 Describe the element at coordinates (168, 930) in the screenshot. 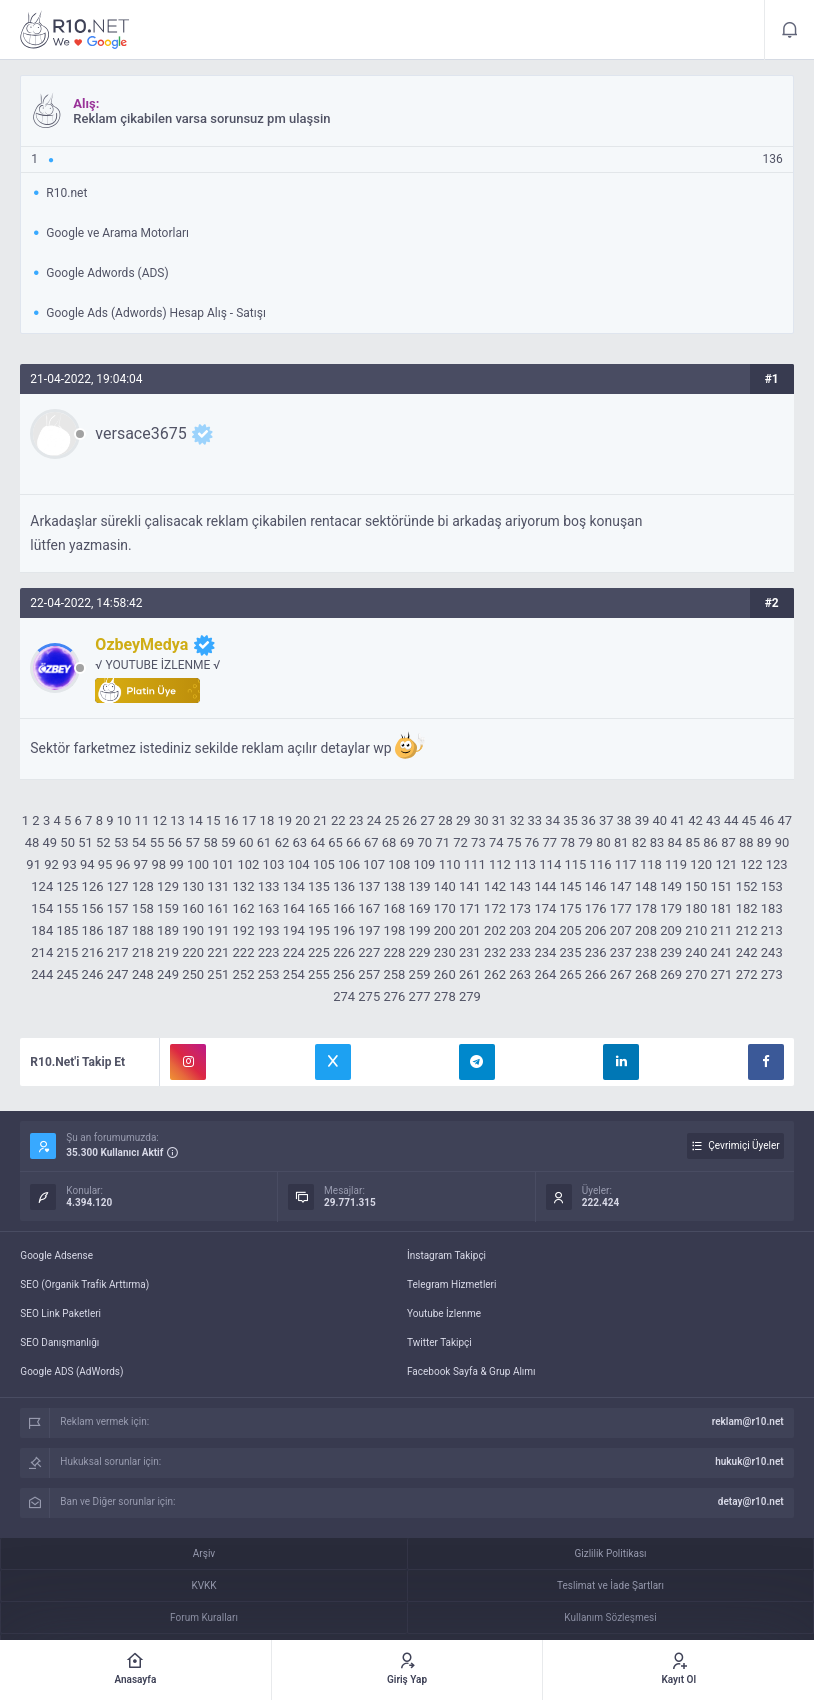

I see `189` at that location.